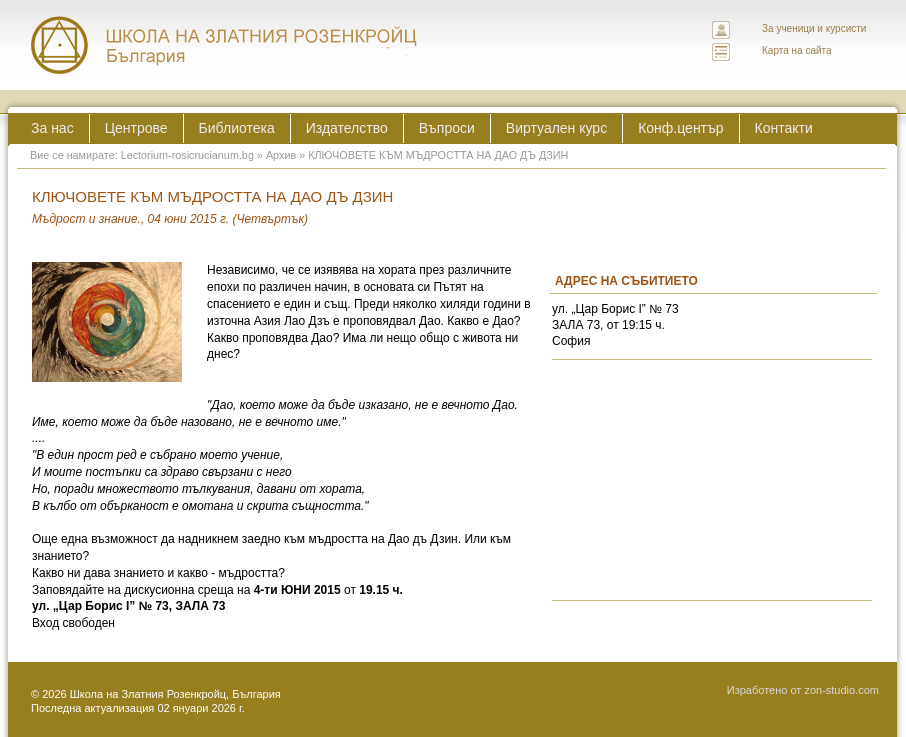 This screenshot has height=737, width=906. I want to click on Въпроси, so click(447, 128).